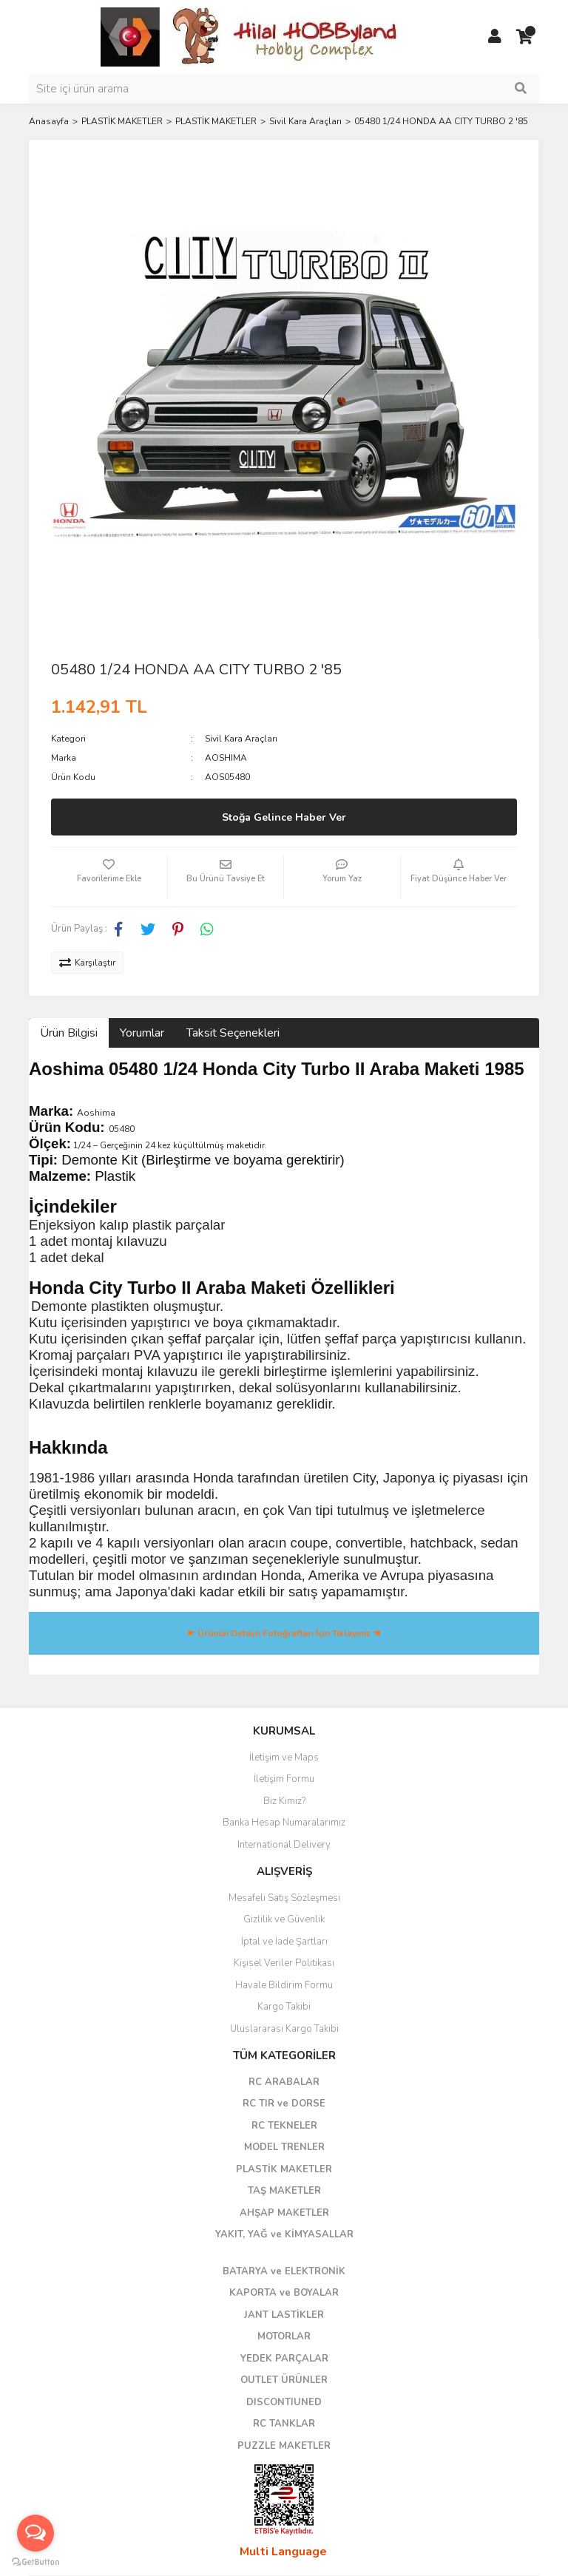 This screenshot has height=2576, width=568. Describe the element at coordinates (284, 1757) in the screenshot. I see `İletişim ve Maps` at that location.